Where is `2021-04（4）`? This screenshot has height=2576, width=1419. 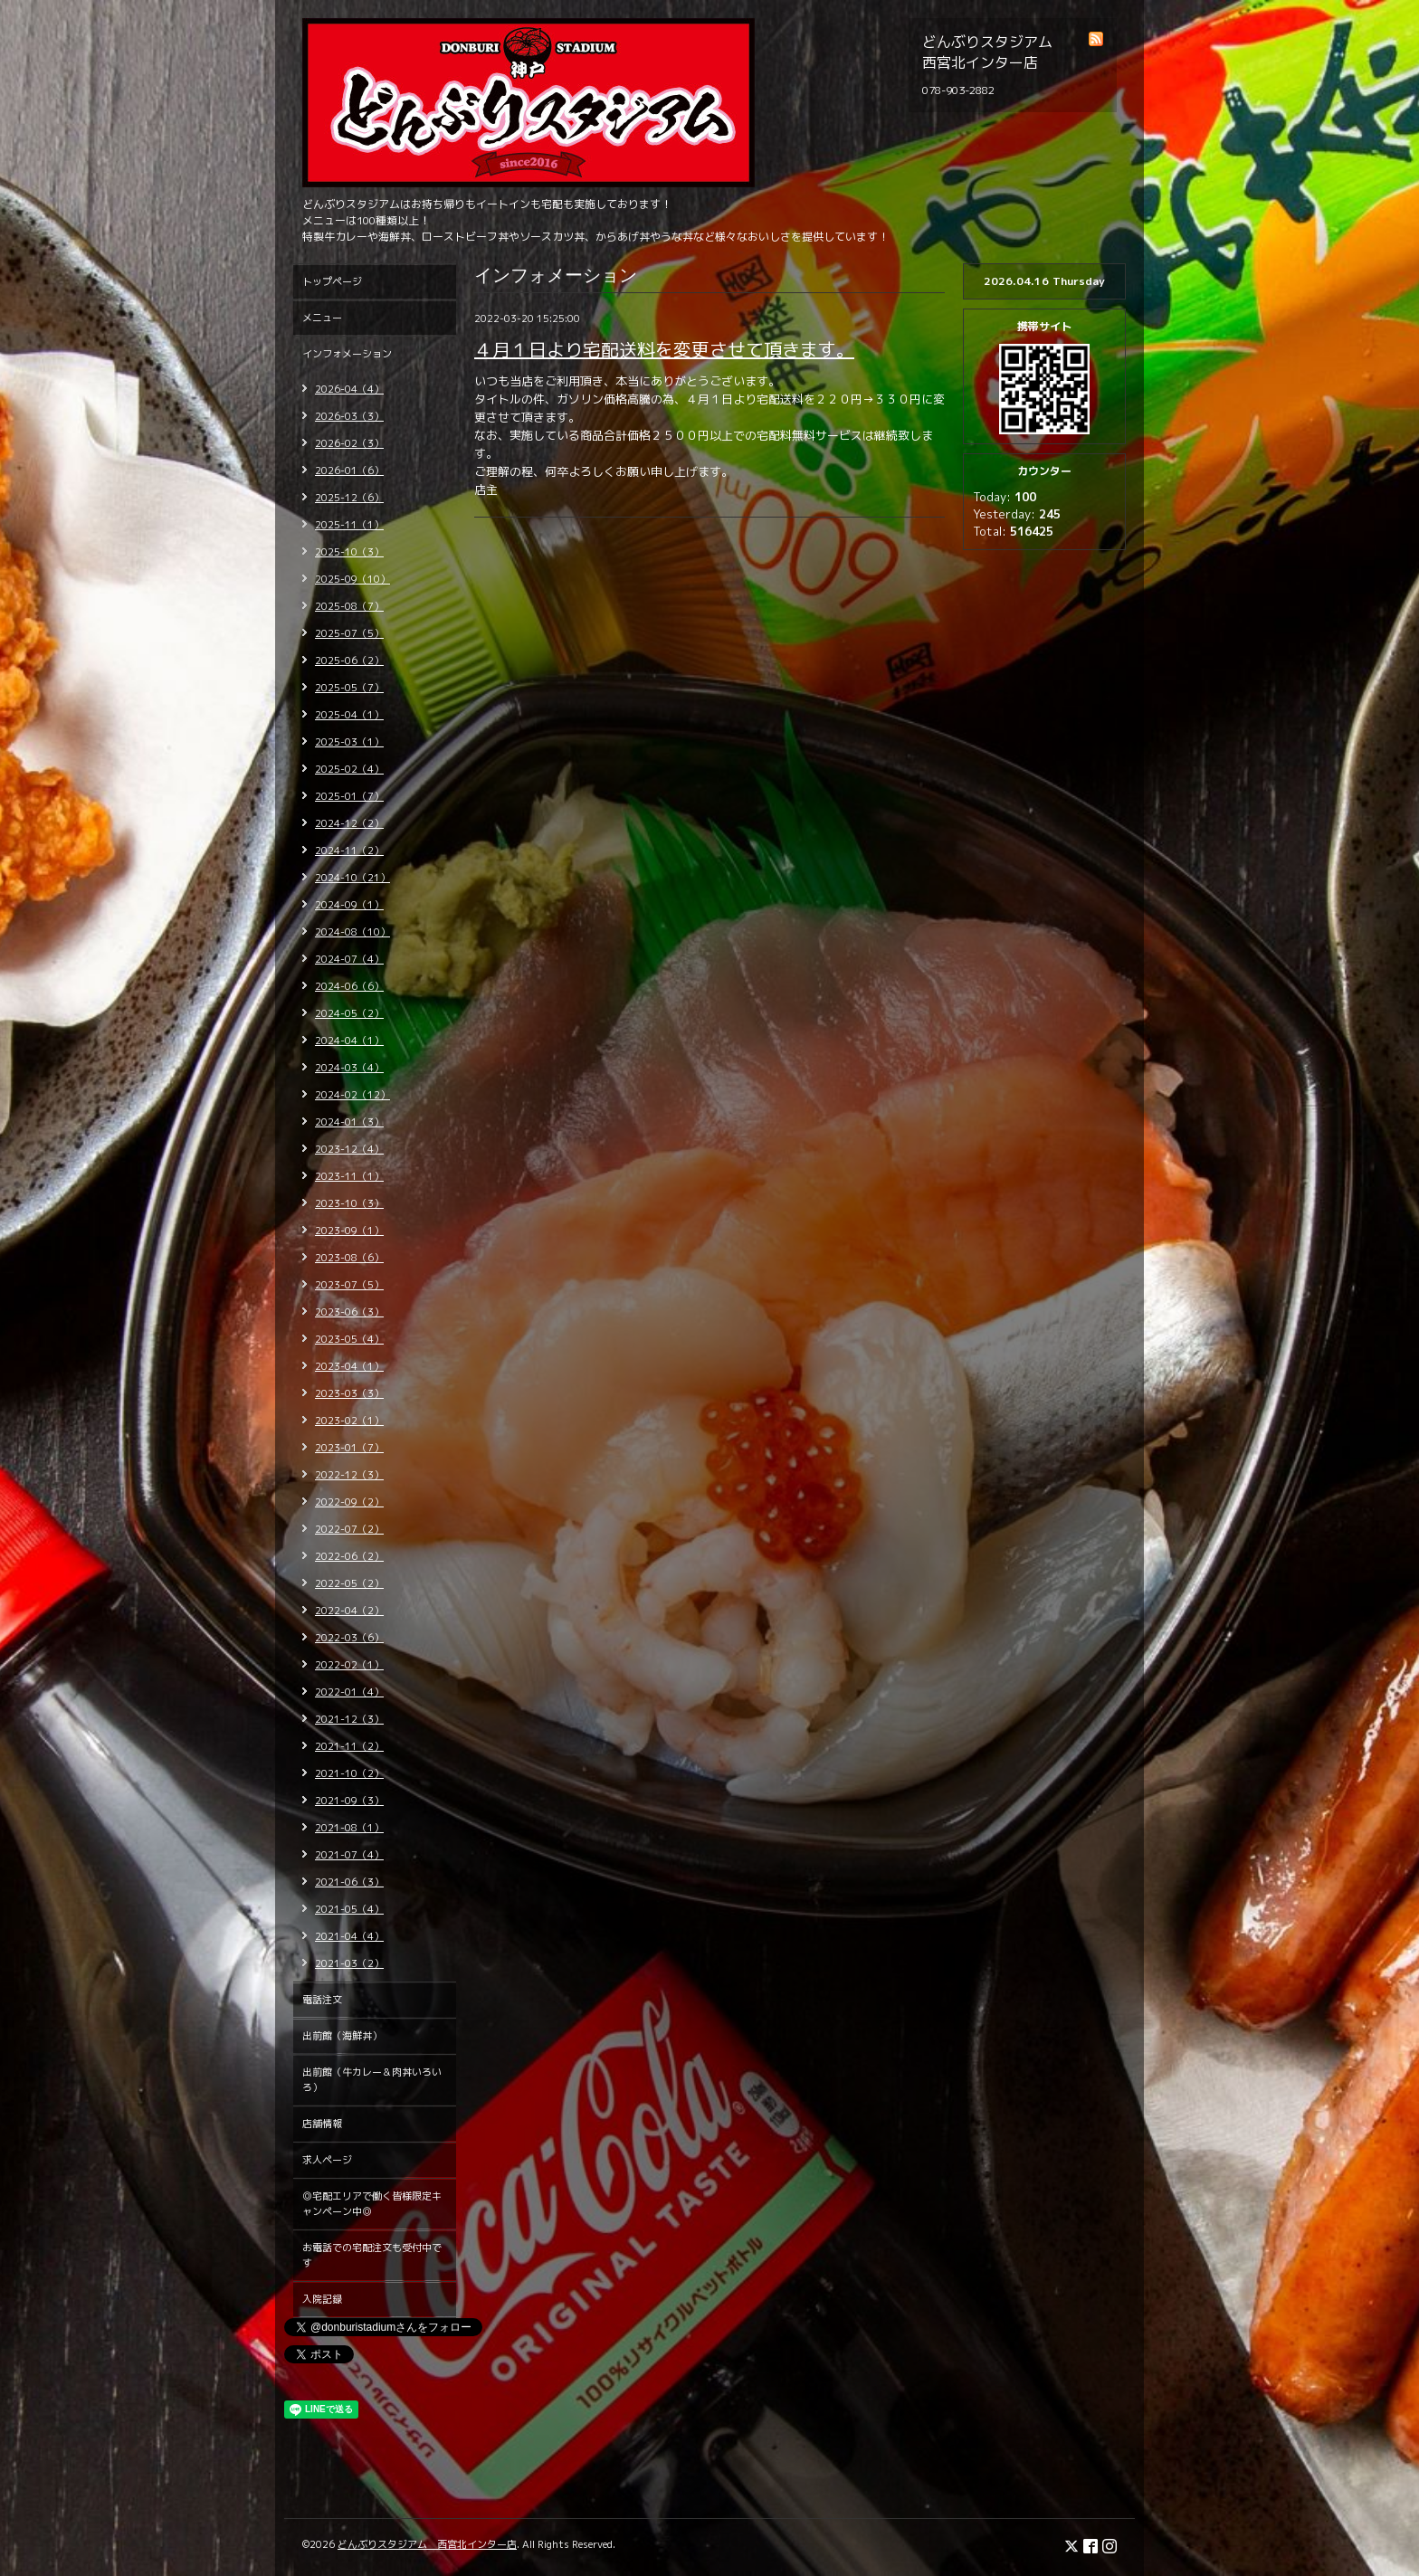
2021-04（4） is located at coordinates (349, 1936).